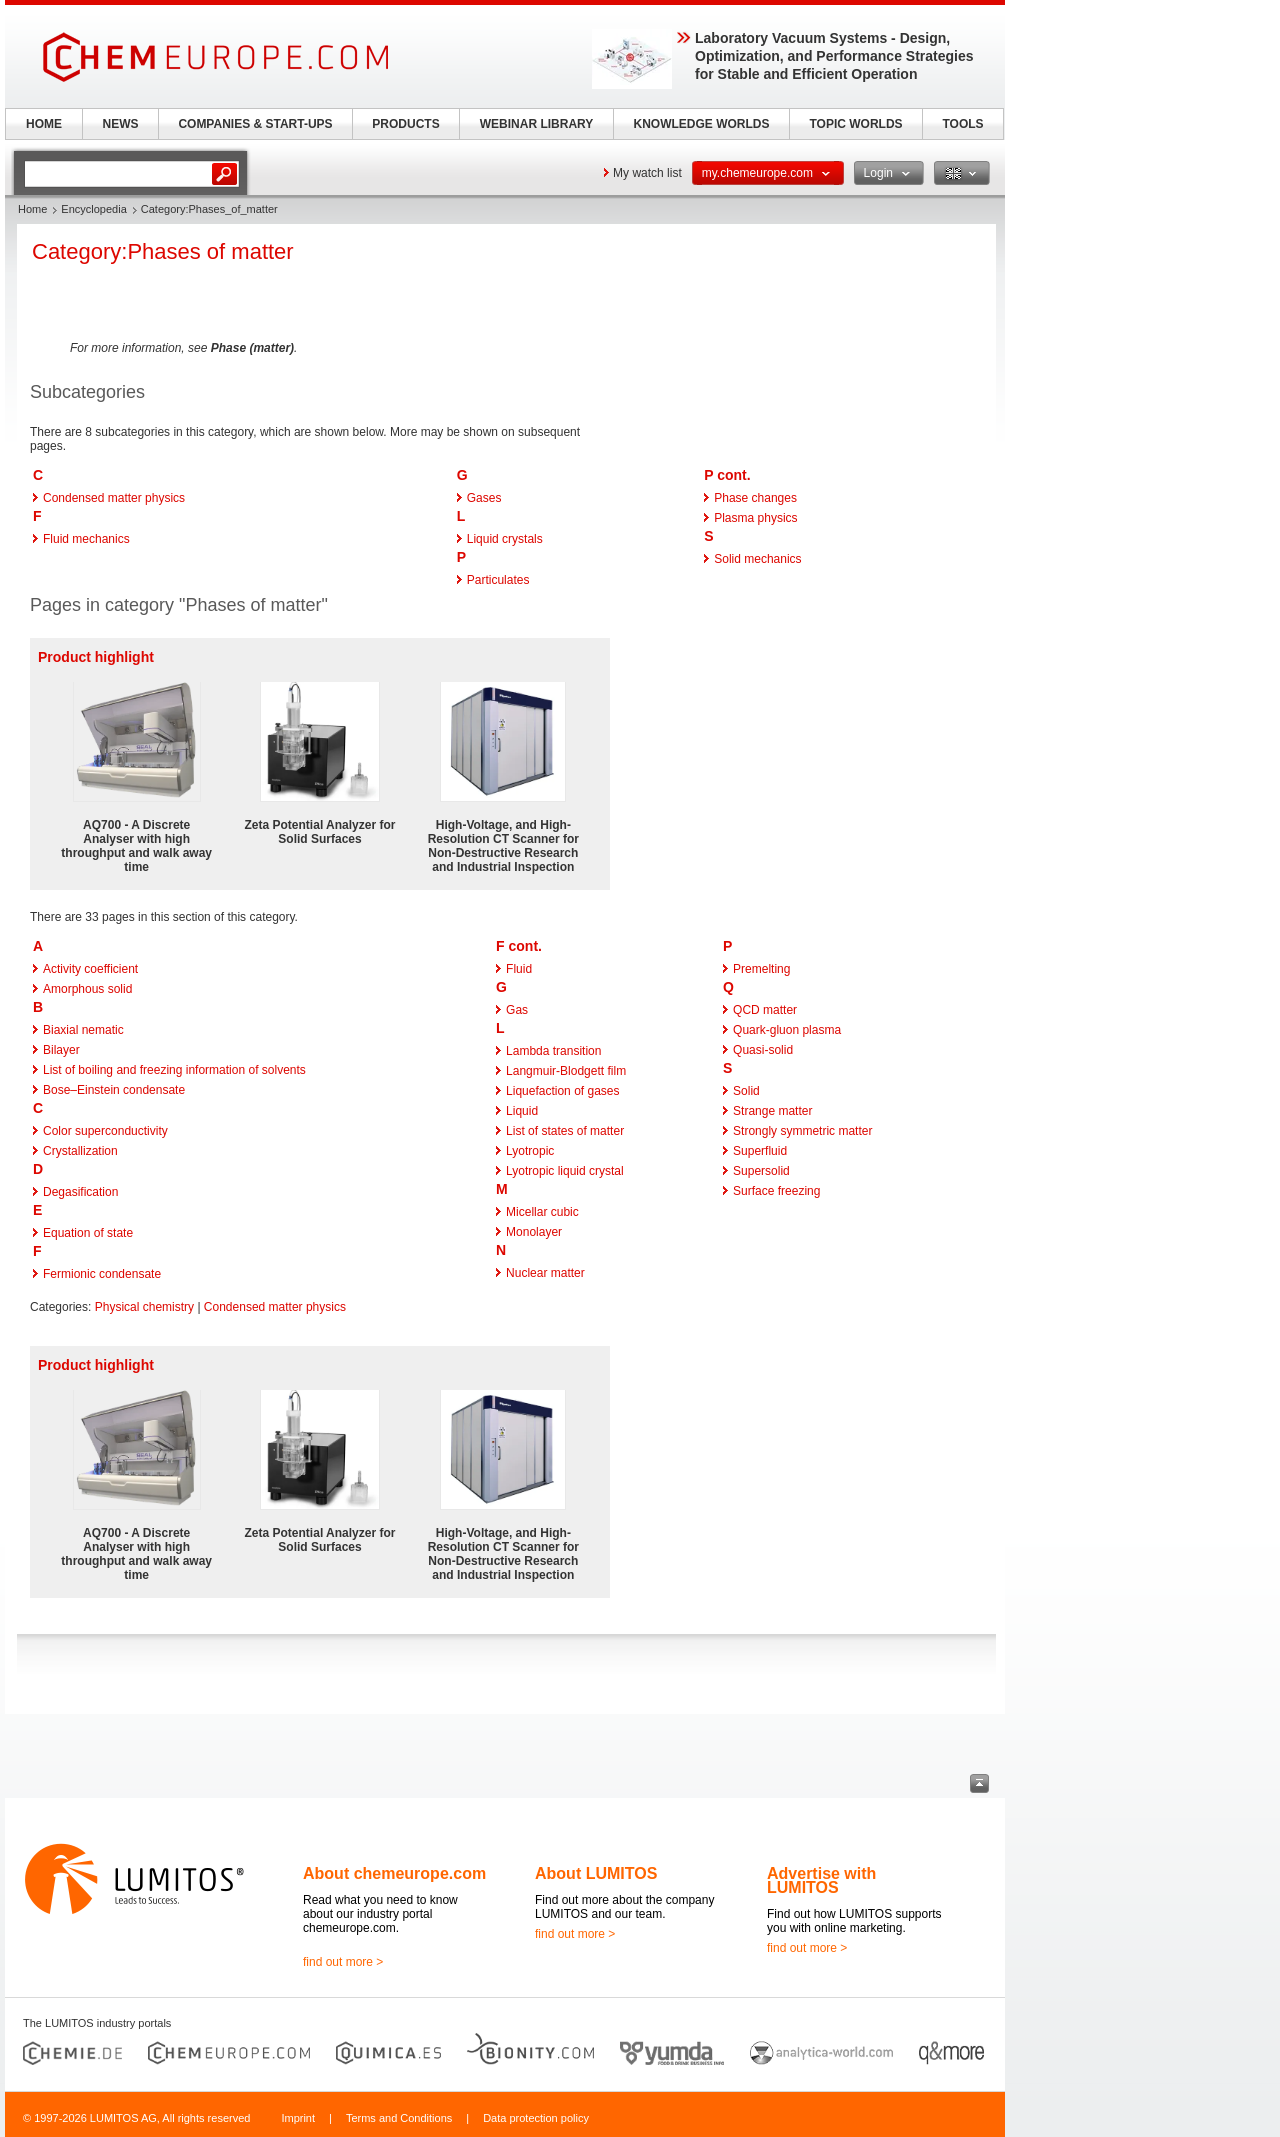 The height and width of the screenshot is (2137, 1280). I want to click on Phase changes, so click(755, 498).